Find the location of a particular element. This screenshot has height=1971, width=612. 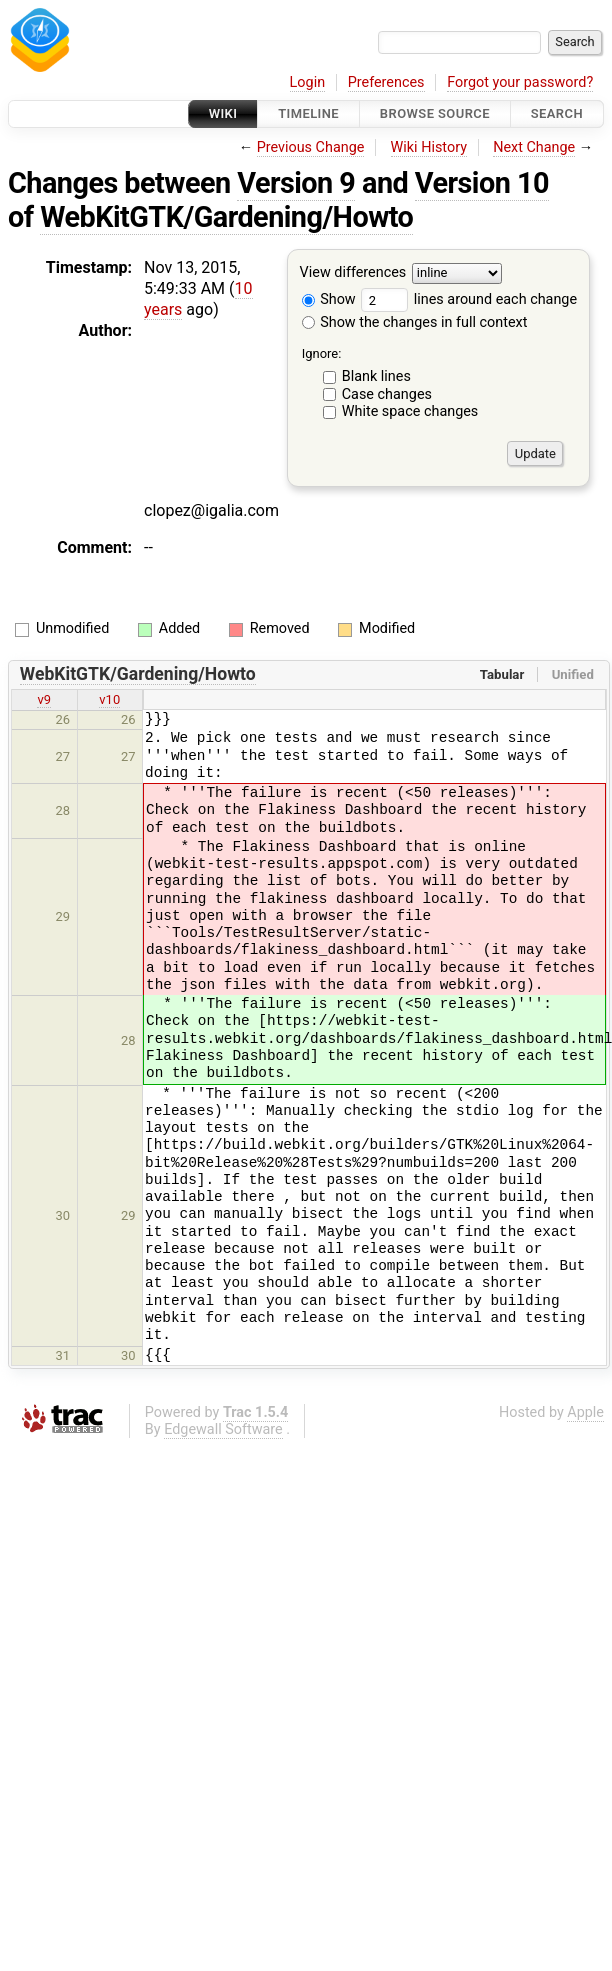

v10 is located at coordinates (109, 699).